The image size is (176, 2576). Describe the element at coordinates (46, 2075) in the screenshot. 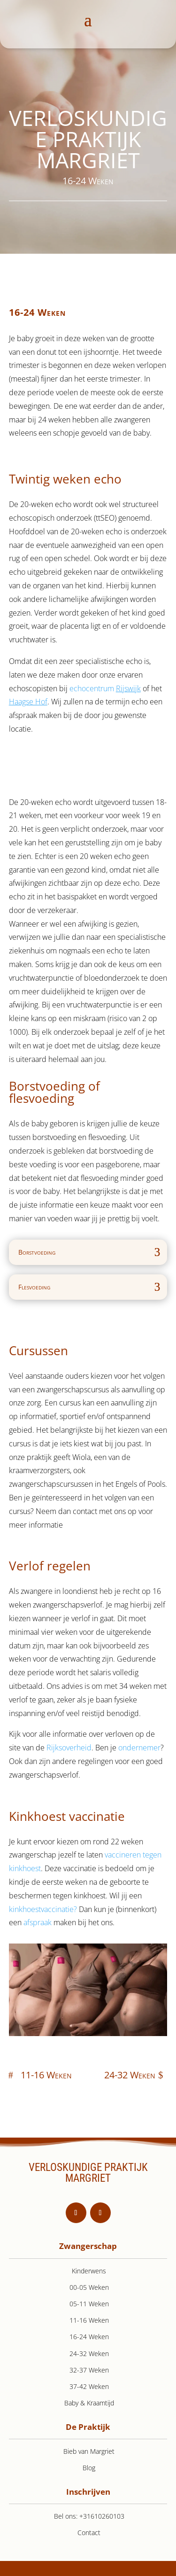

I see `11-16 Weken` at that location.